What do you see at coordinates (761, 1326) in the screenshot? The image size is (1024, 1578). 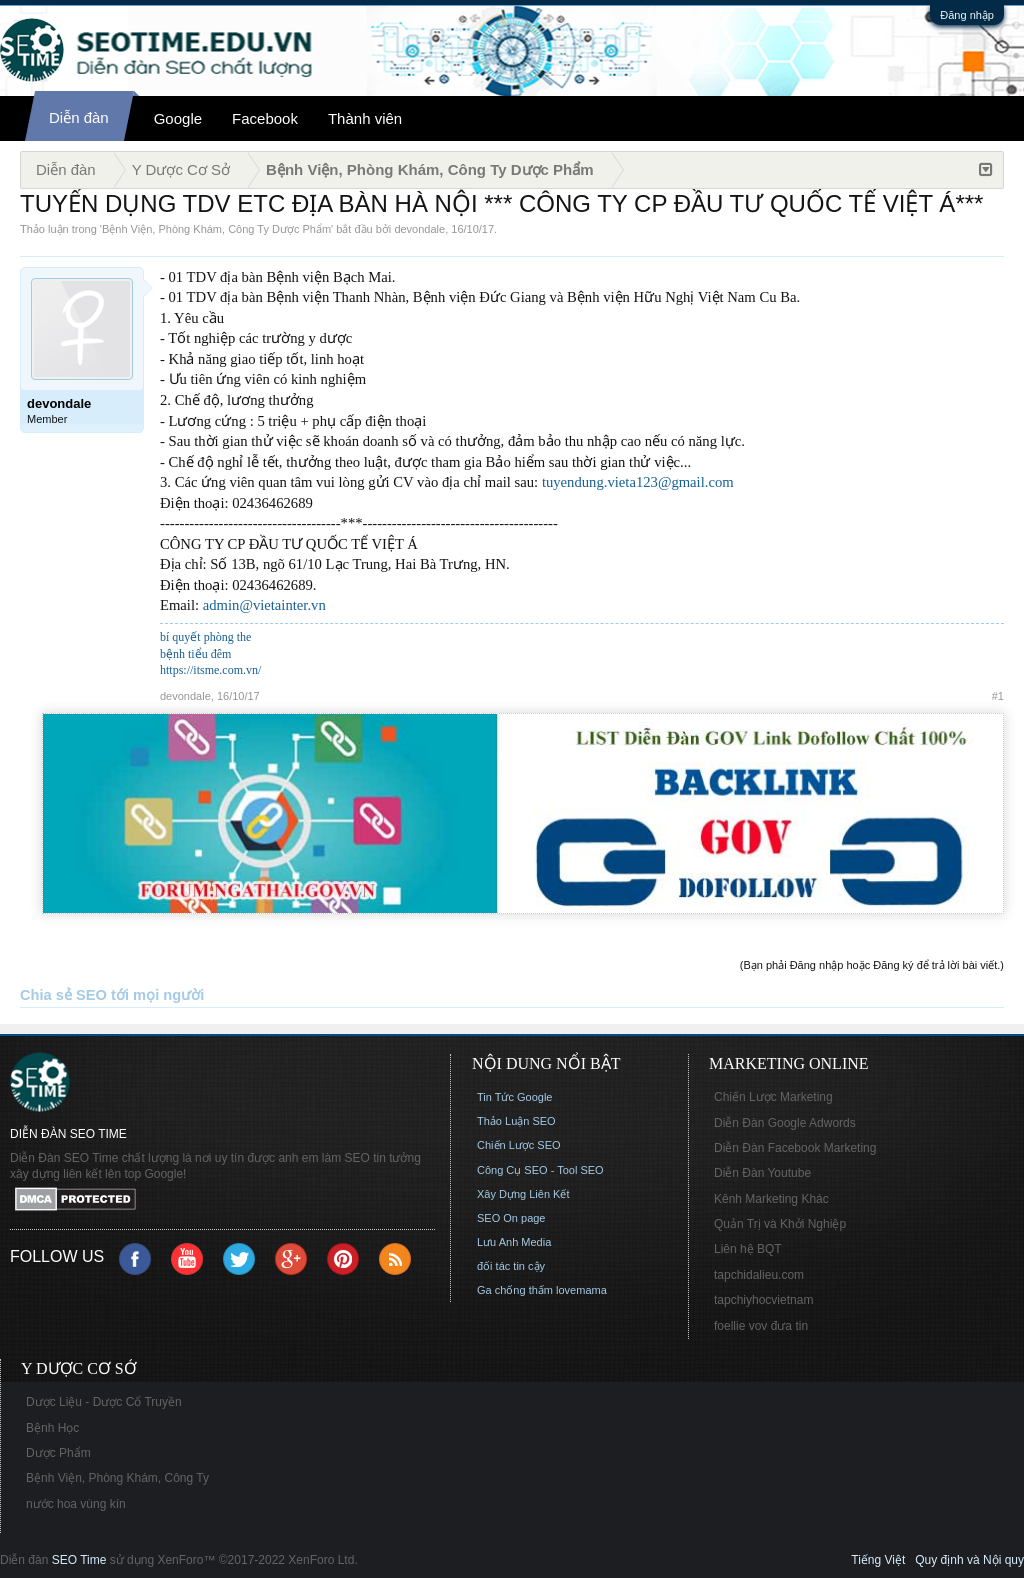 I see `foellie vov đưa tin` at bounding box center [761, 1326].